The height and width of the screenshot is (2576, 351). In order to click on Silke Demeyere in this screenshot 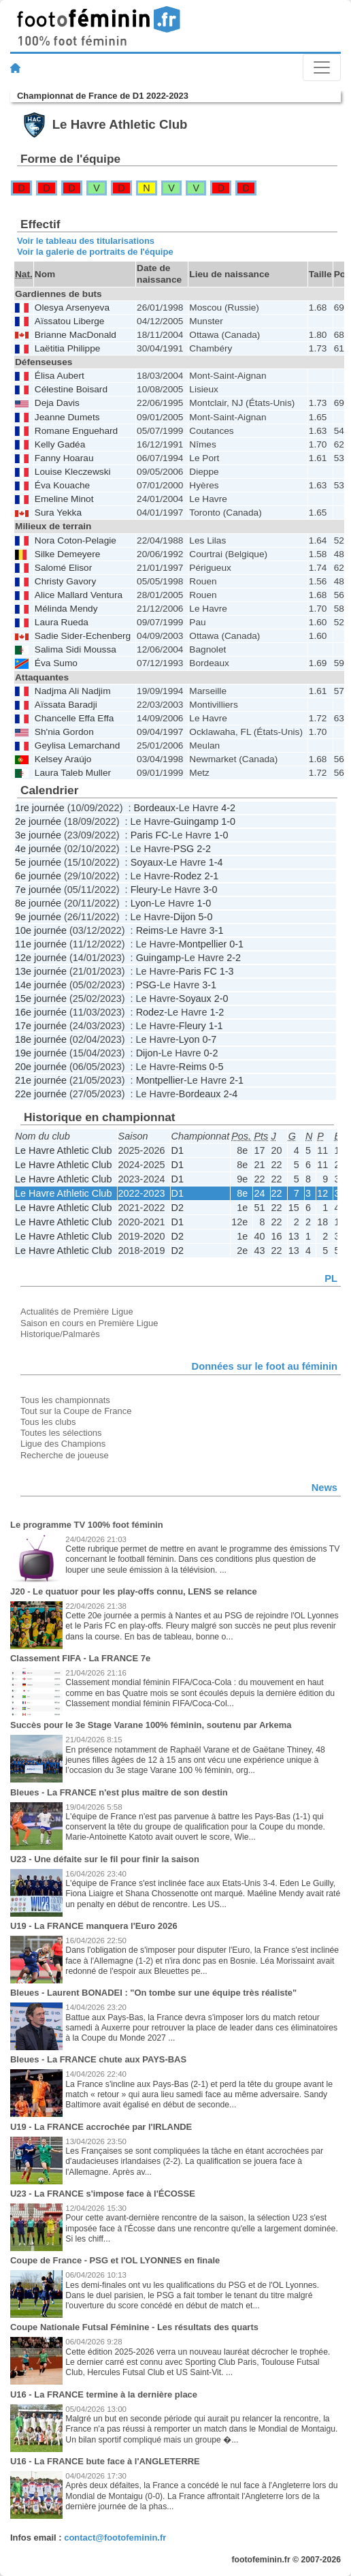, I will do `click(68, 554)`.